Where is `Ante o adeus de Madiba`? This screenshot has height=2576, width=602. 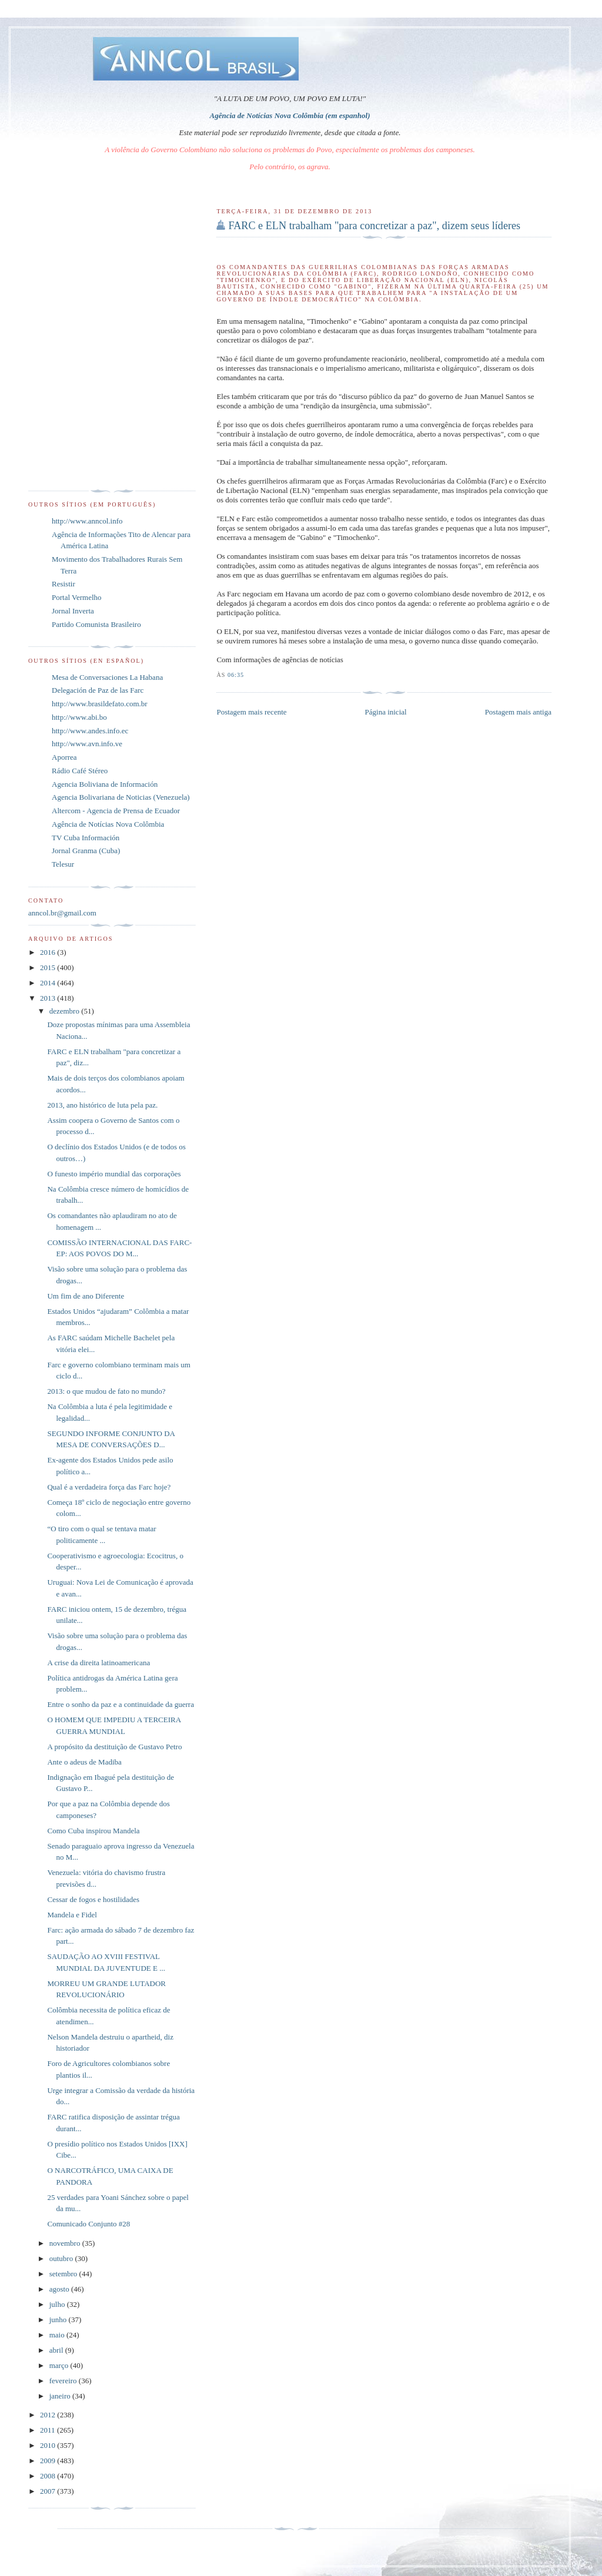 Ante o adeus de Madiba is located at coordinates (84, 1761).